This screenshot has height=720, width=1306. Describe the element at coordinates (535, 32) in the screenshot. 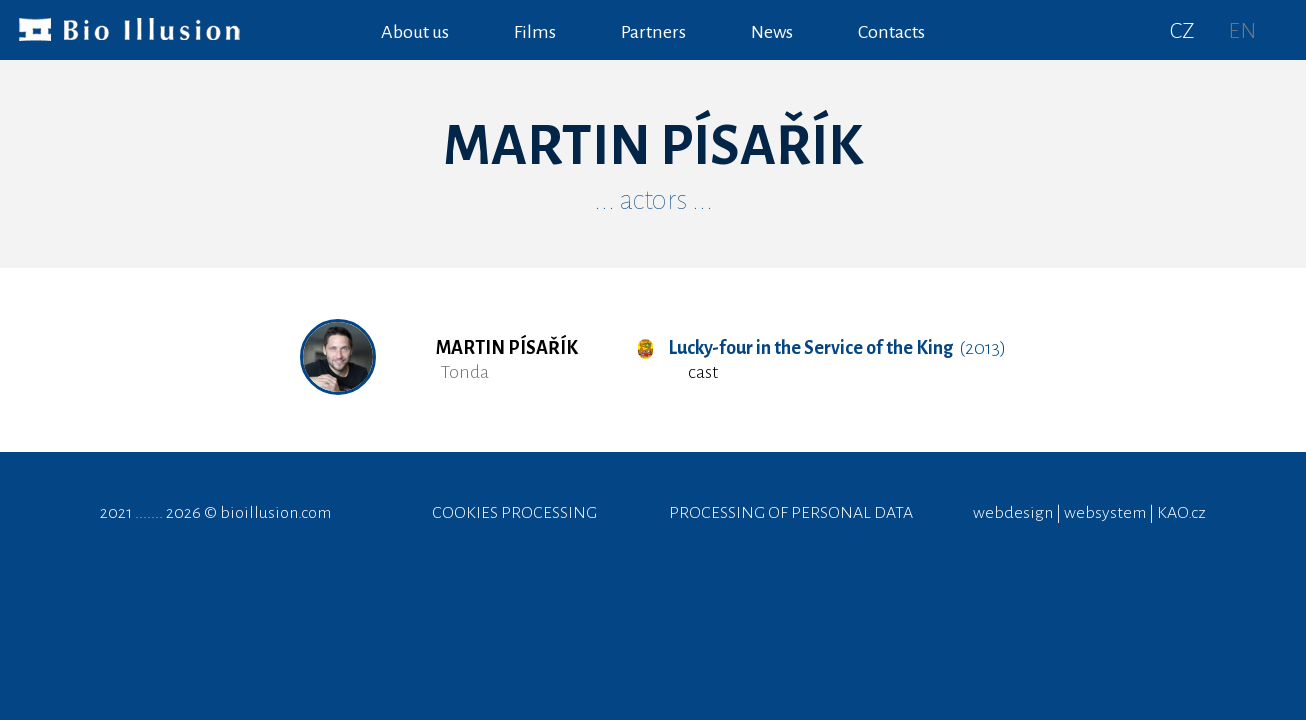

I see `Films` at that location.